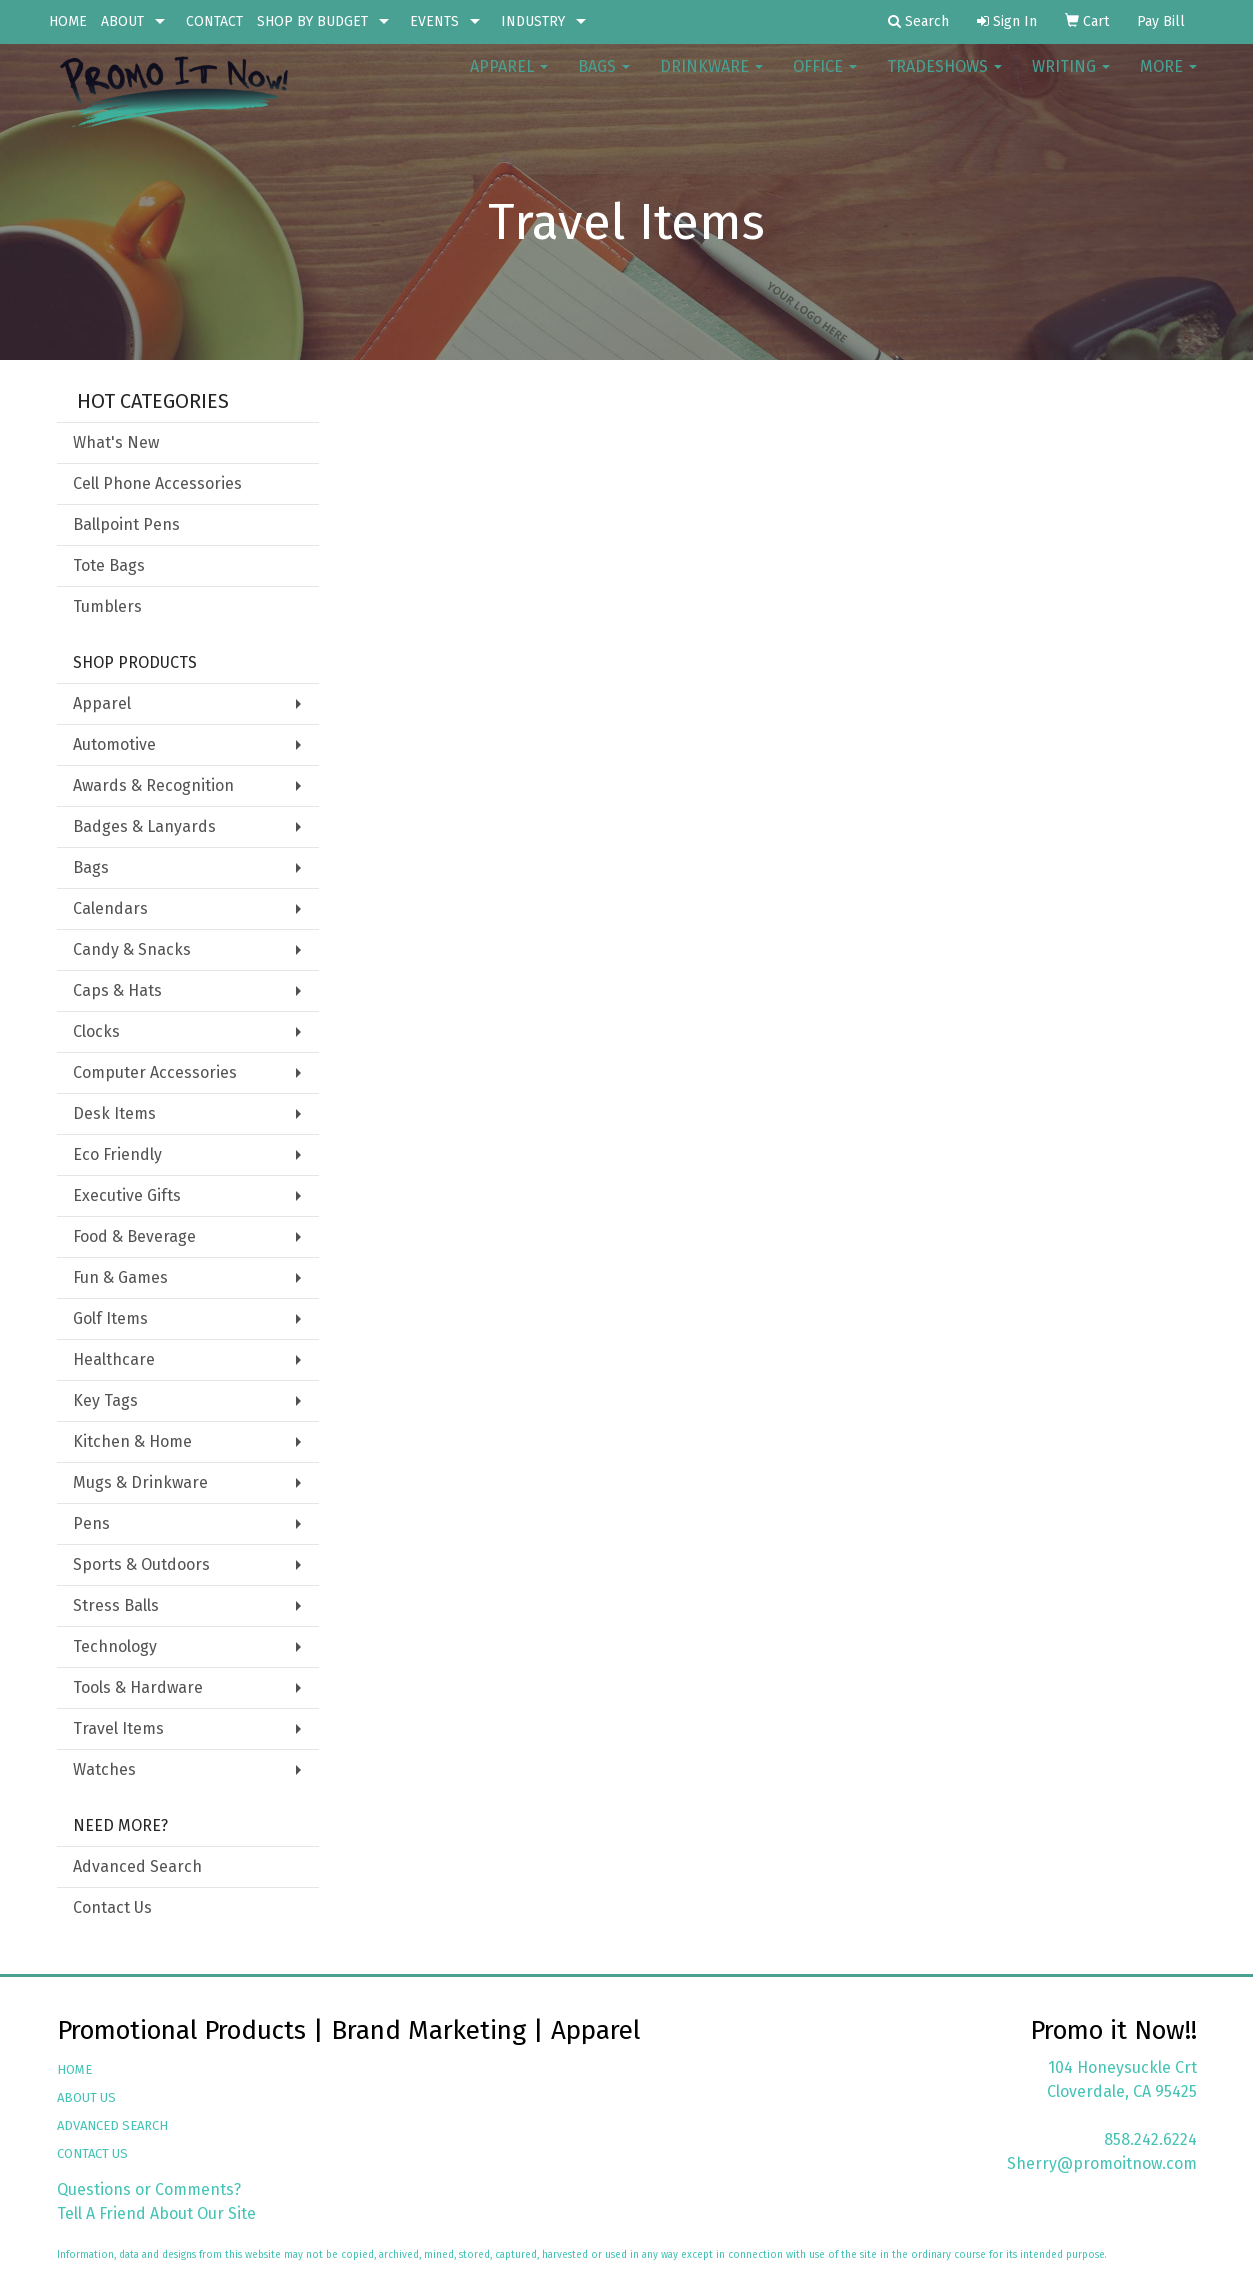 The width and height of the screenshot is (1253, 2294). Describe the element at coordinates (509, 79) in the screenshot. I see `Apparel` at that location.